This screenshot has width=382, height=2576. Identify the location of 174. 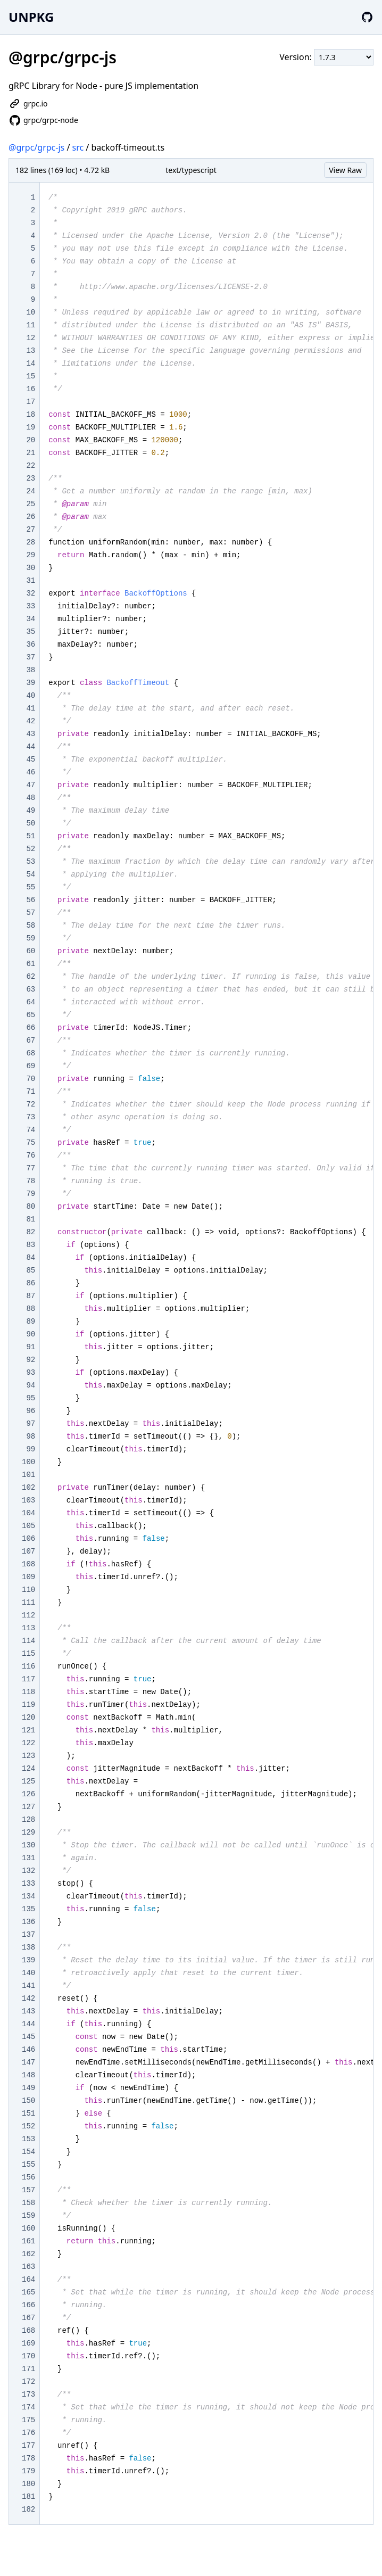
(28, 2407).